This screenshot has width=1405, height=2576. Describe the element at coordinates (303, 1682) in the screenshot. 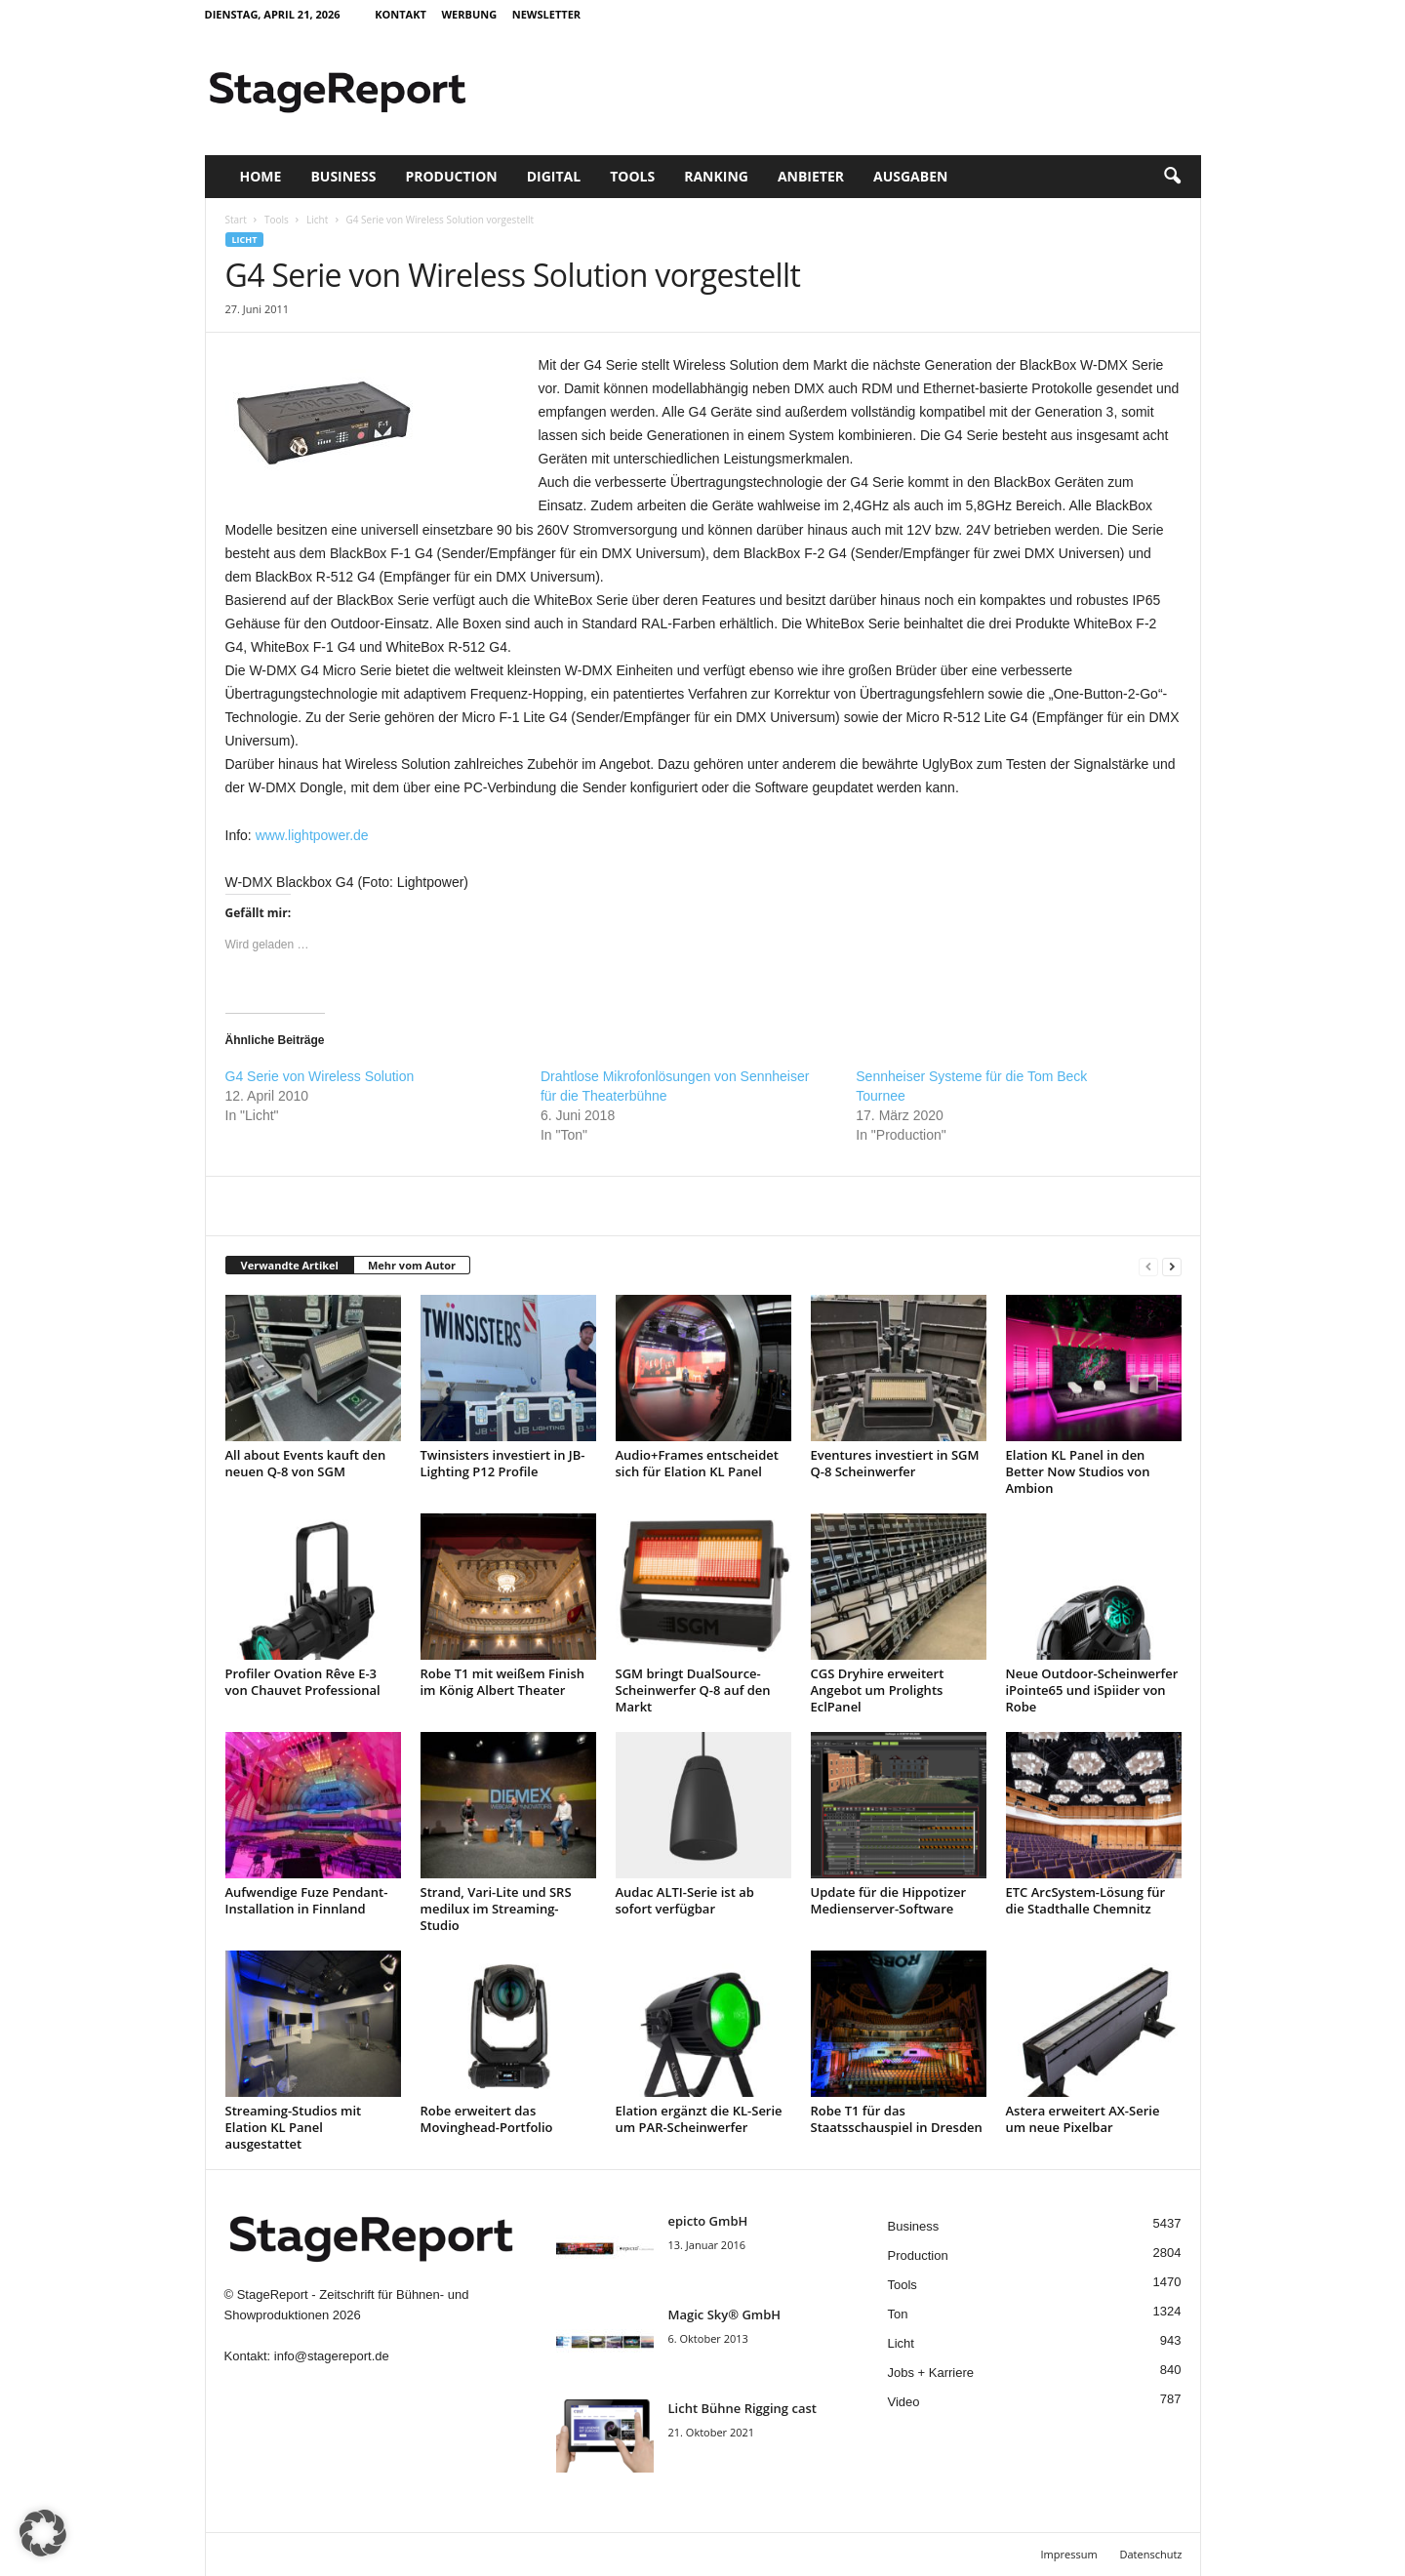

I see `Profiler Ovation Rêve E-3 von Chauvet Professional` at that location.